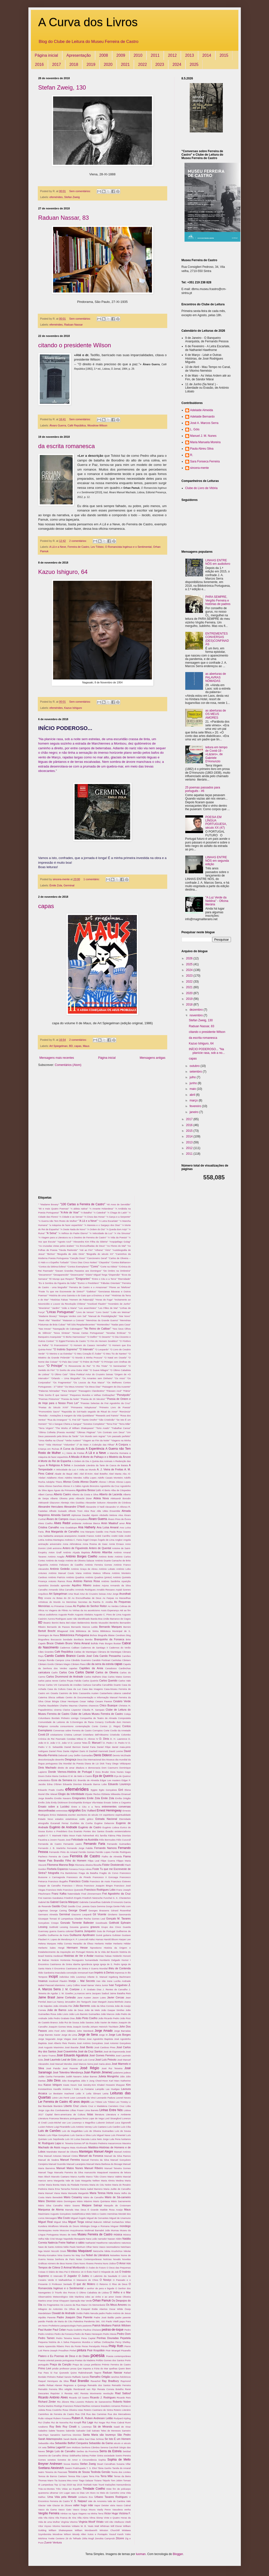  What do you see at coordinates (122, 2321) in the screenshot?
I see `papa` at bounding box center [122, 2321].